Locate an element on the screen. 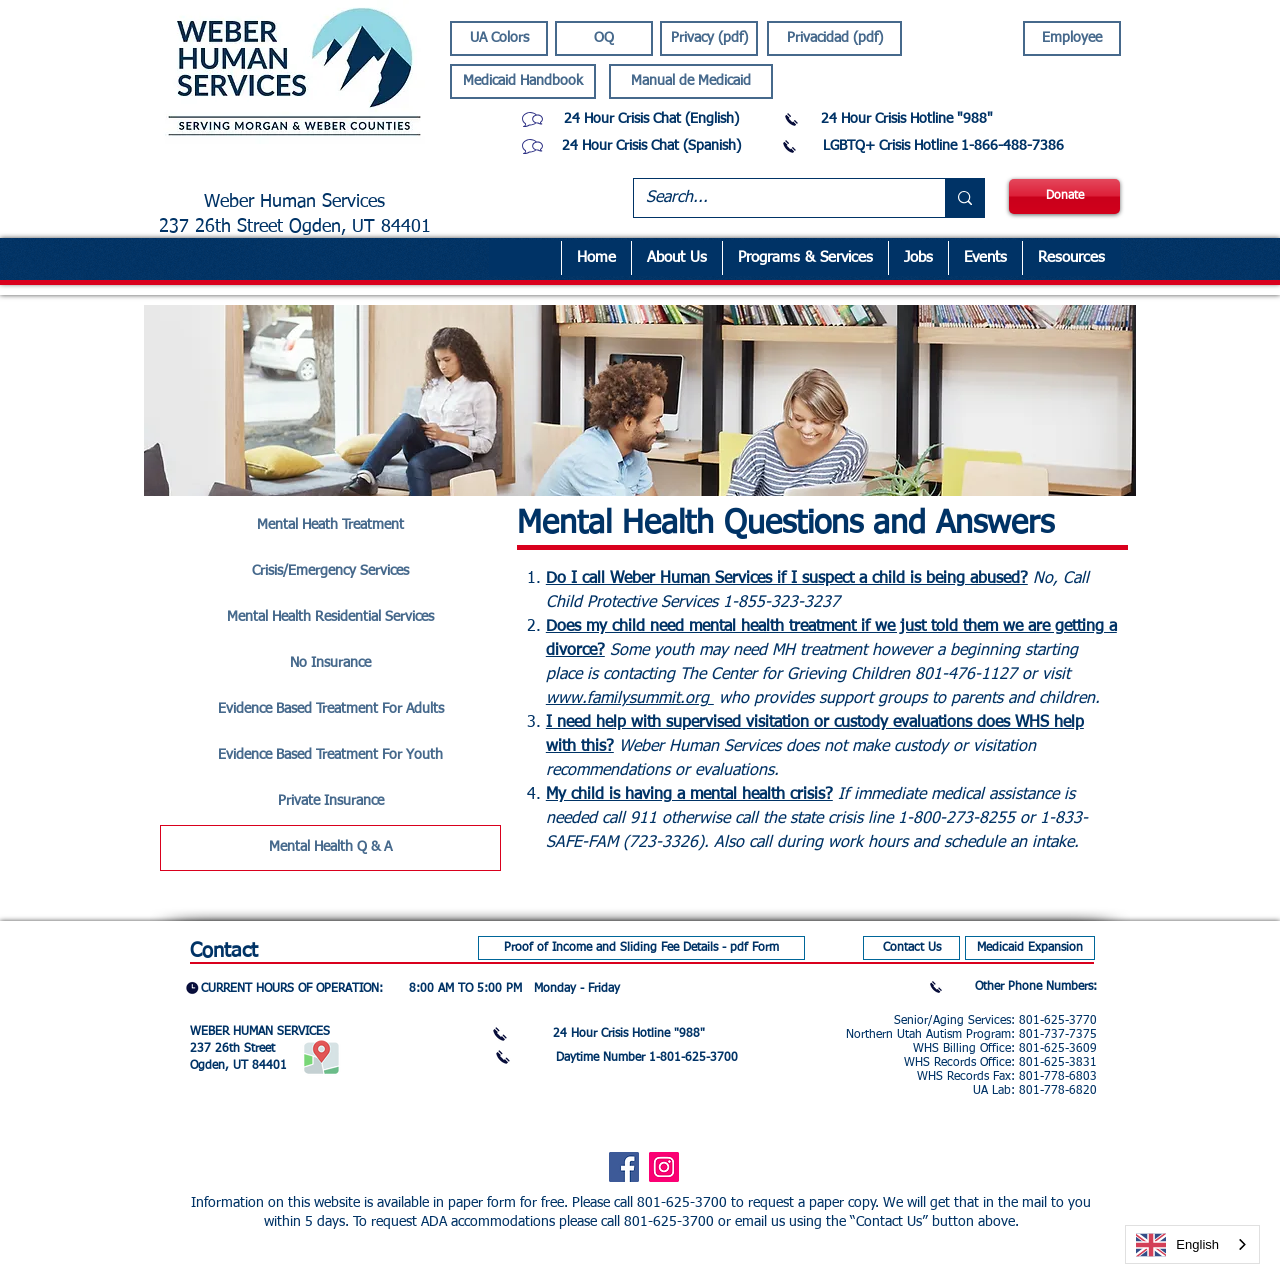 This screenshot has width=1280, height=1264. [Evidence Based Treatment For Adults] is located at coordinates (330, 710).